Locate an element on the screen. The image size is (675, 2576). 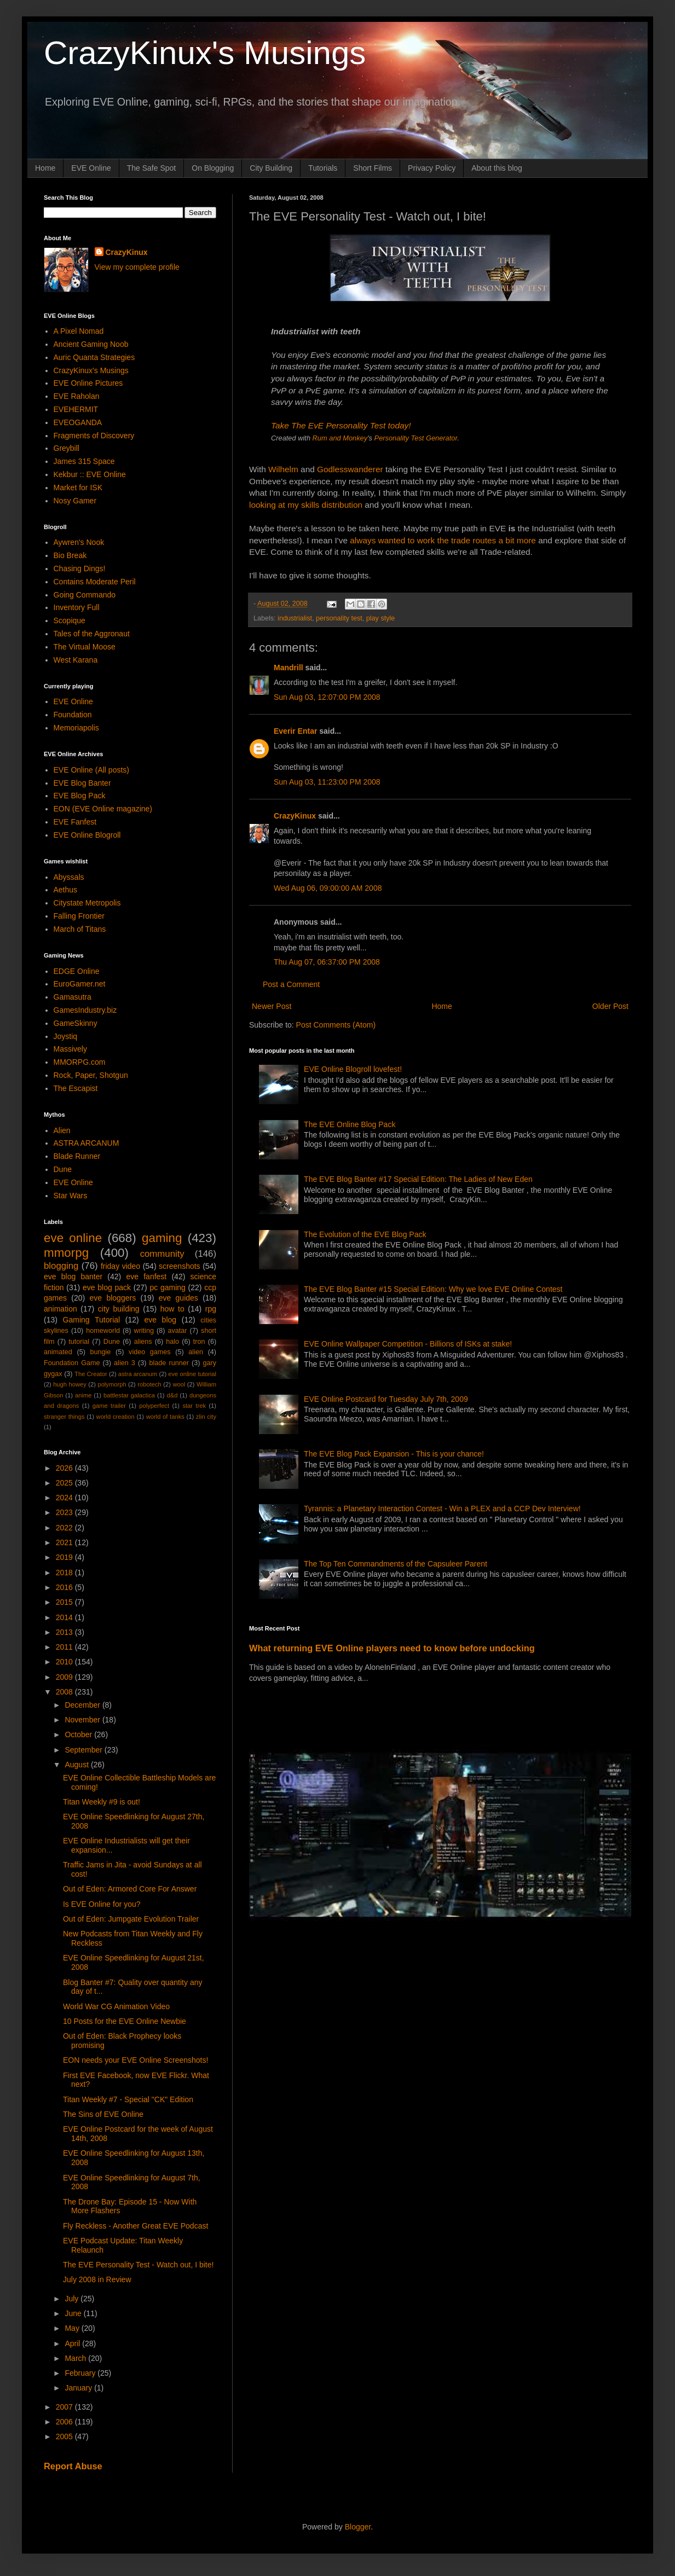
EDGE Online is located at coordinates (77, 971).